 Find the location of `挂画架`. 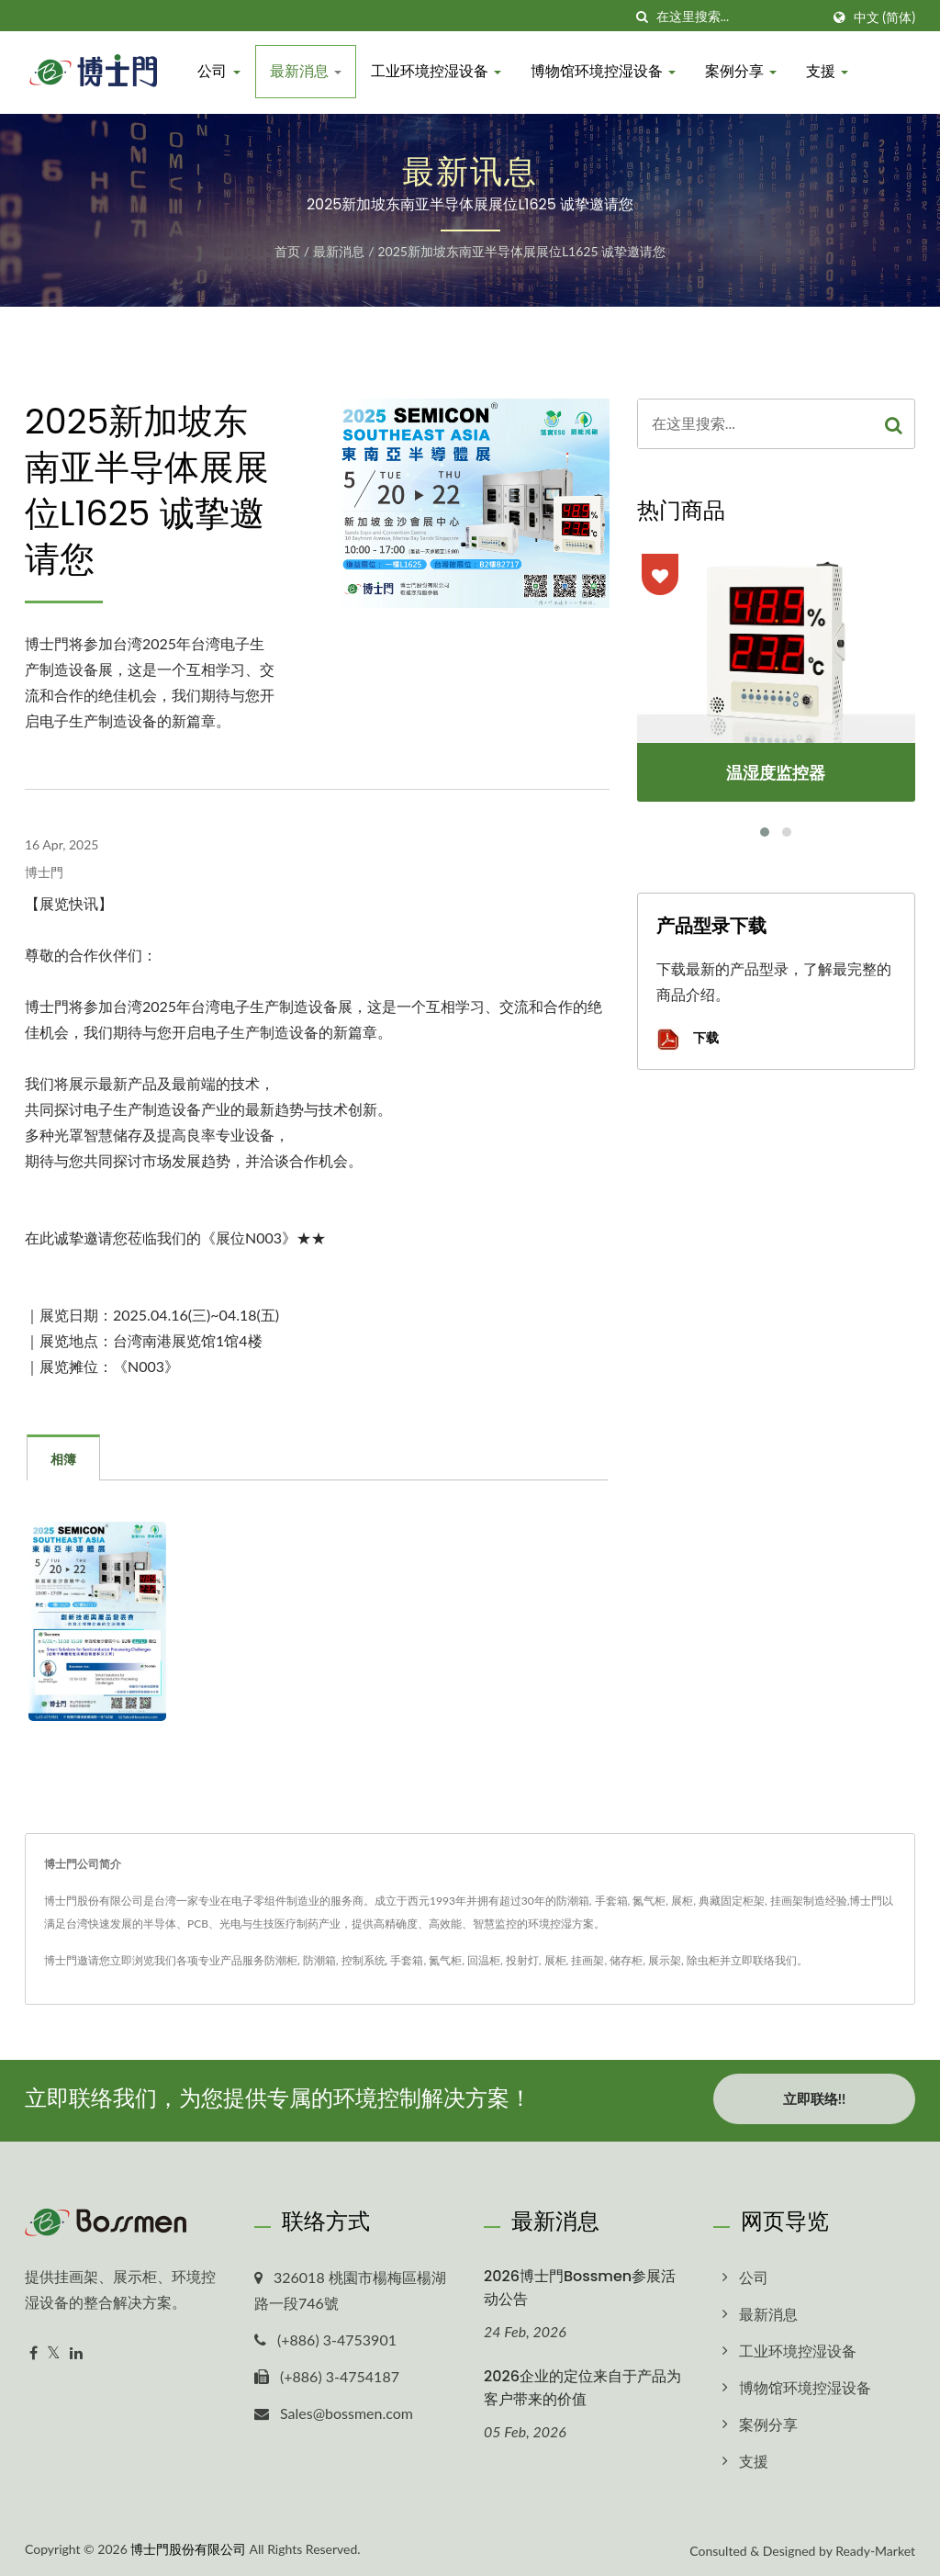

挂画架 is located at coordinates (587, 1960).